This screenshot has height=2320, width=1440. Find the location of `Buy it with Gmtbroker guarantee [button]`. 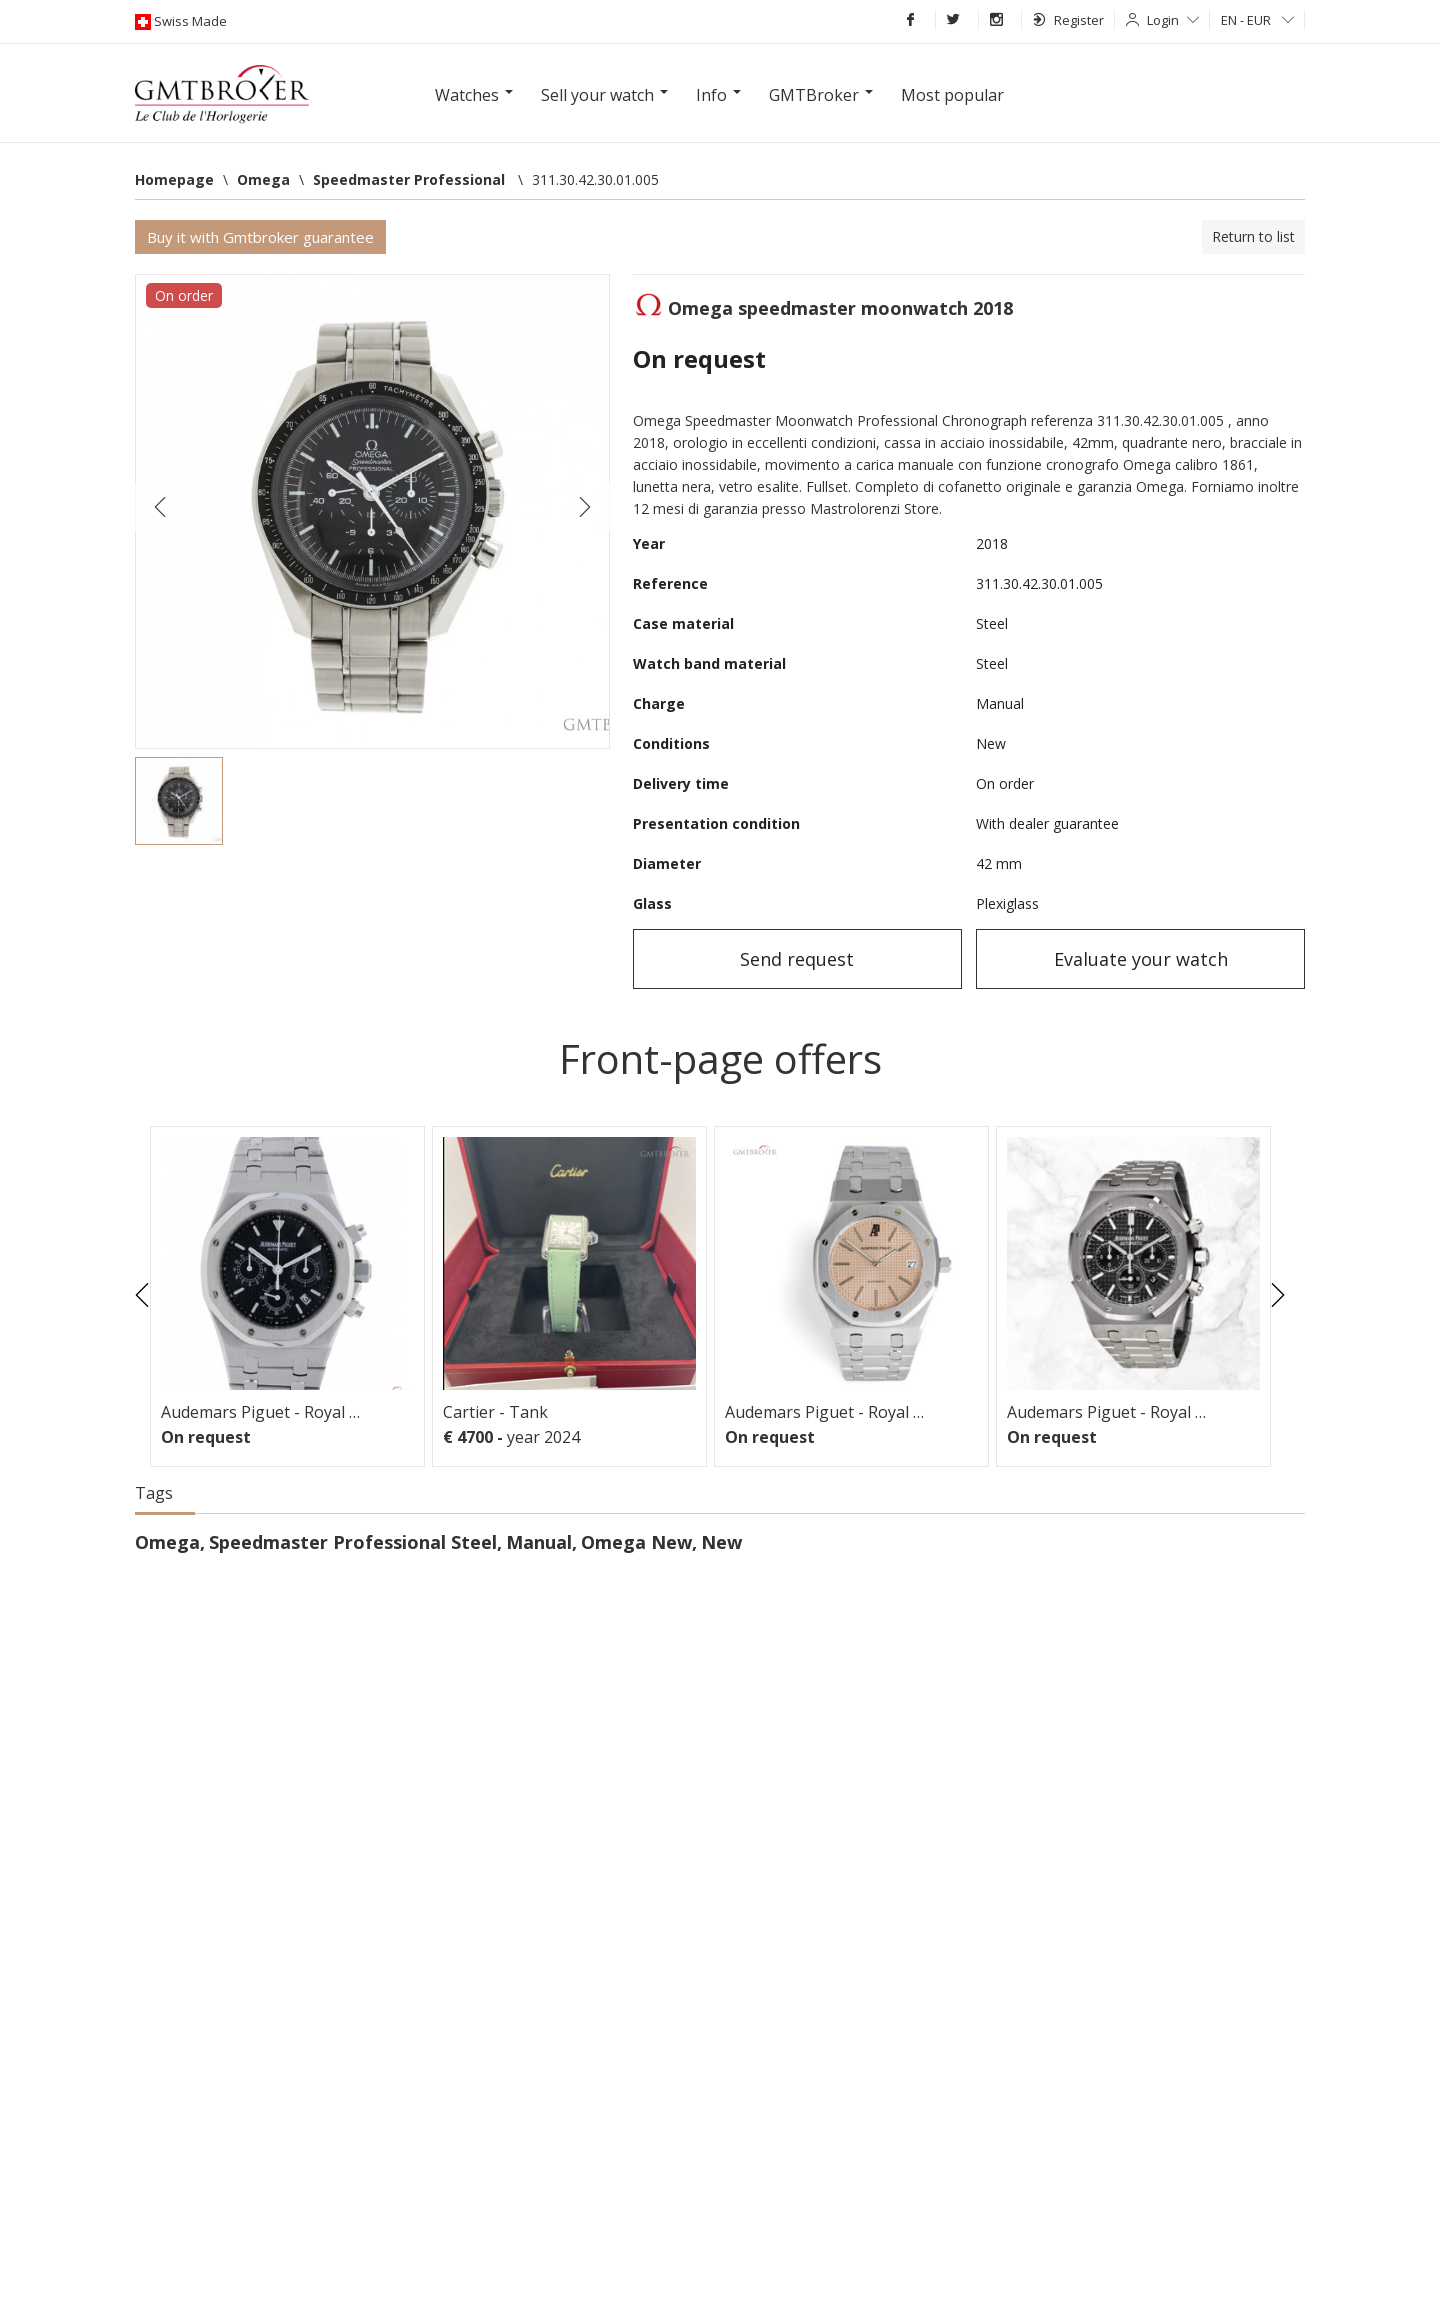

Buy it with Gmtbroker guarantee [button] is located at coordinates (260, 237).